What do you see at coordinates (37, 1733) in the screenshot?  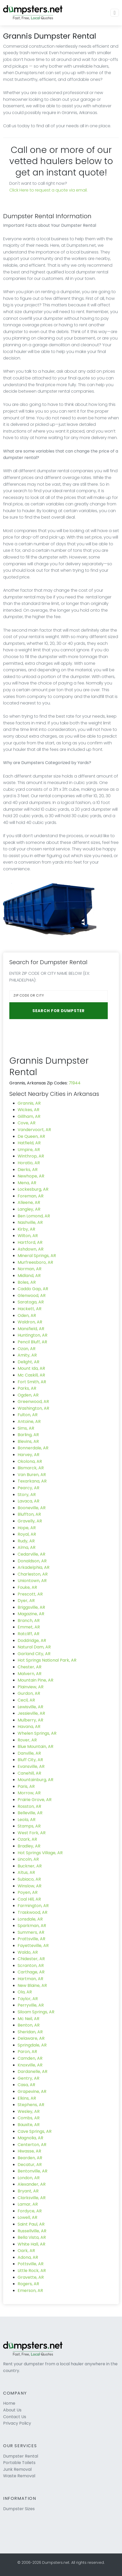 I see `Whelen Springs, AR` at bounding box center [37, 1733].